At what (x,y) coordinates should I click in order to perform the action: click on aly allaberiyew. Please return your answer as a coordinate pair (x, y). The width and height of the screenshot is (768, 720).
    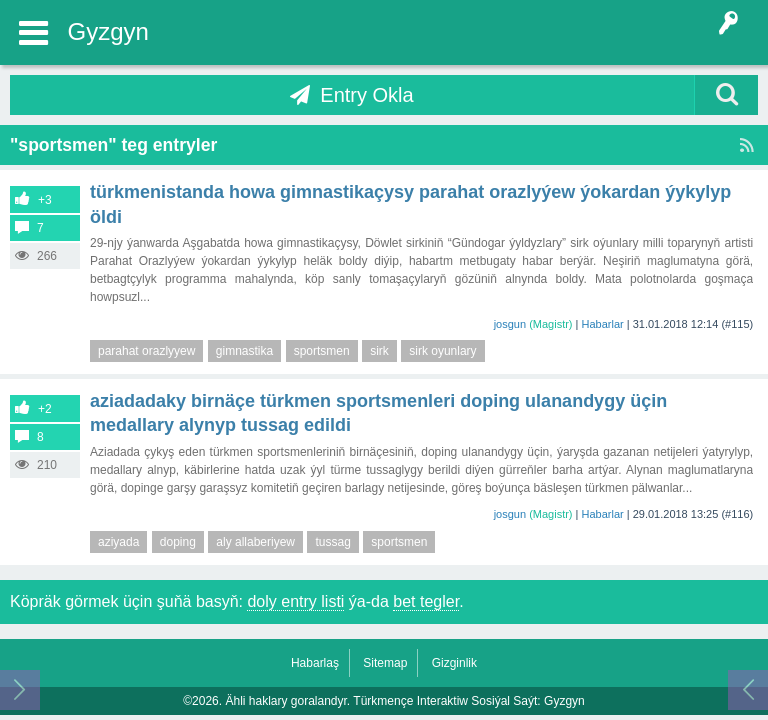
    Looking at the image, I should click on (255, 542).